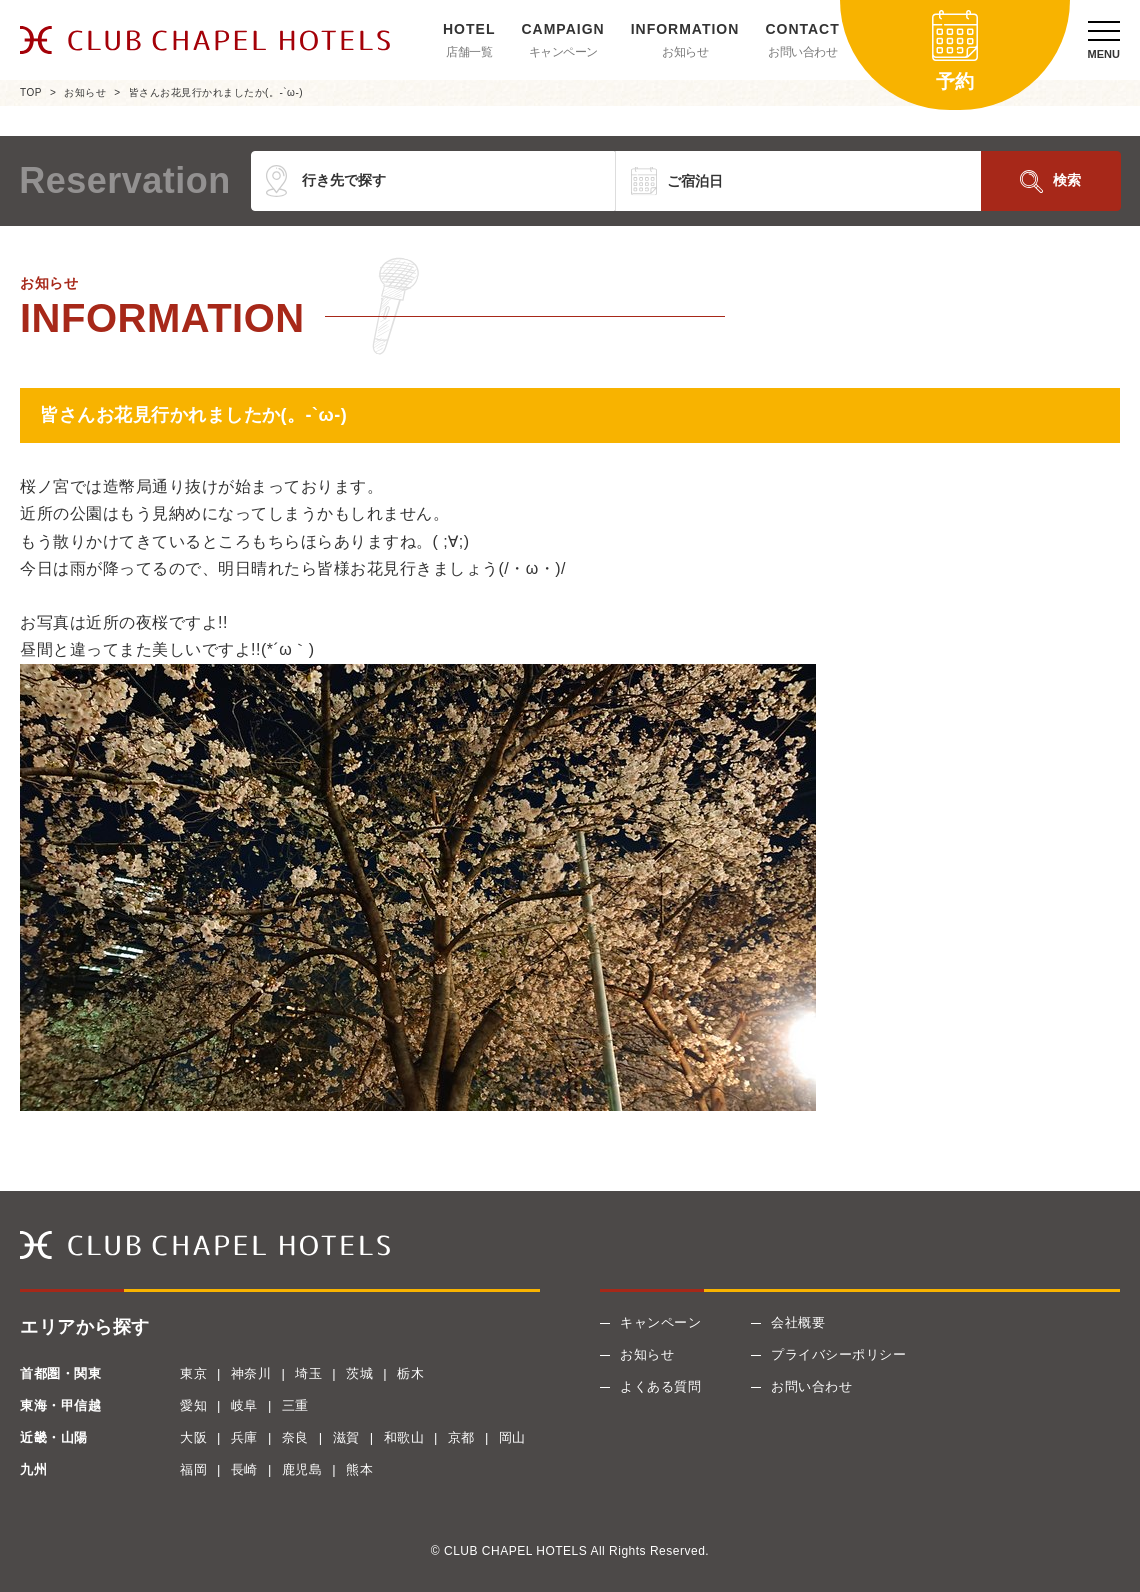  Describe the element at coordinates (660, 1386) in the screenshot. I see `よくある質問` at that location.